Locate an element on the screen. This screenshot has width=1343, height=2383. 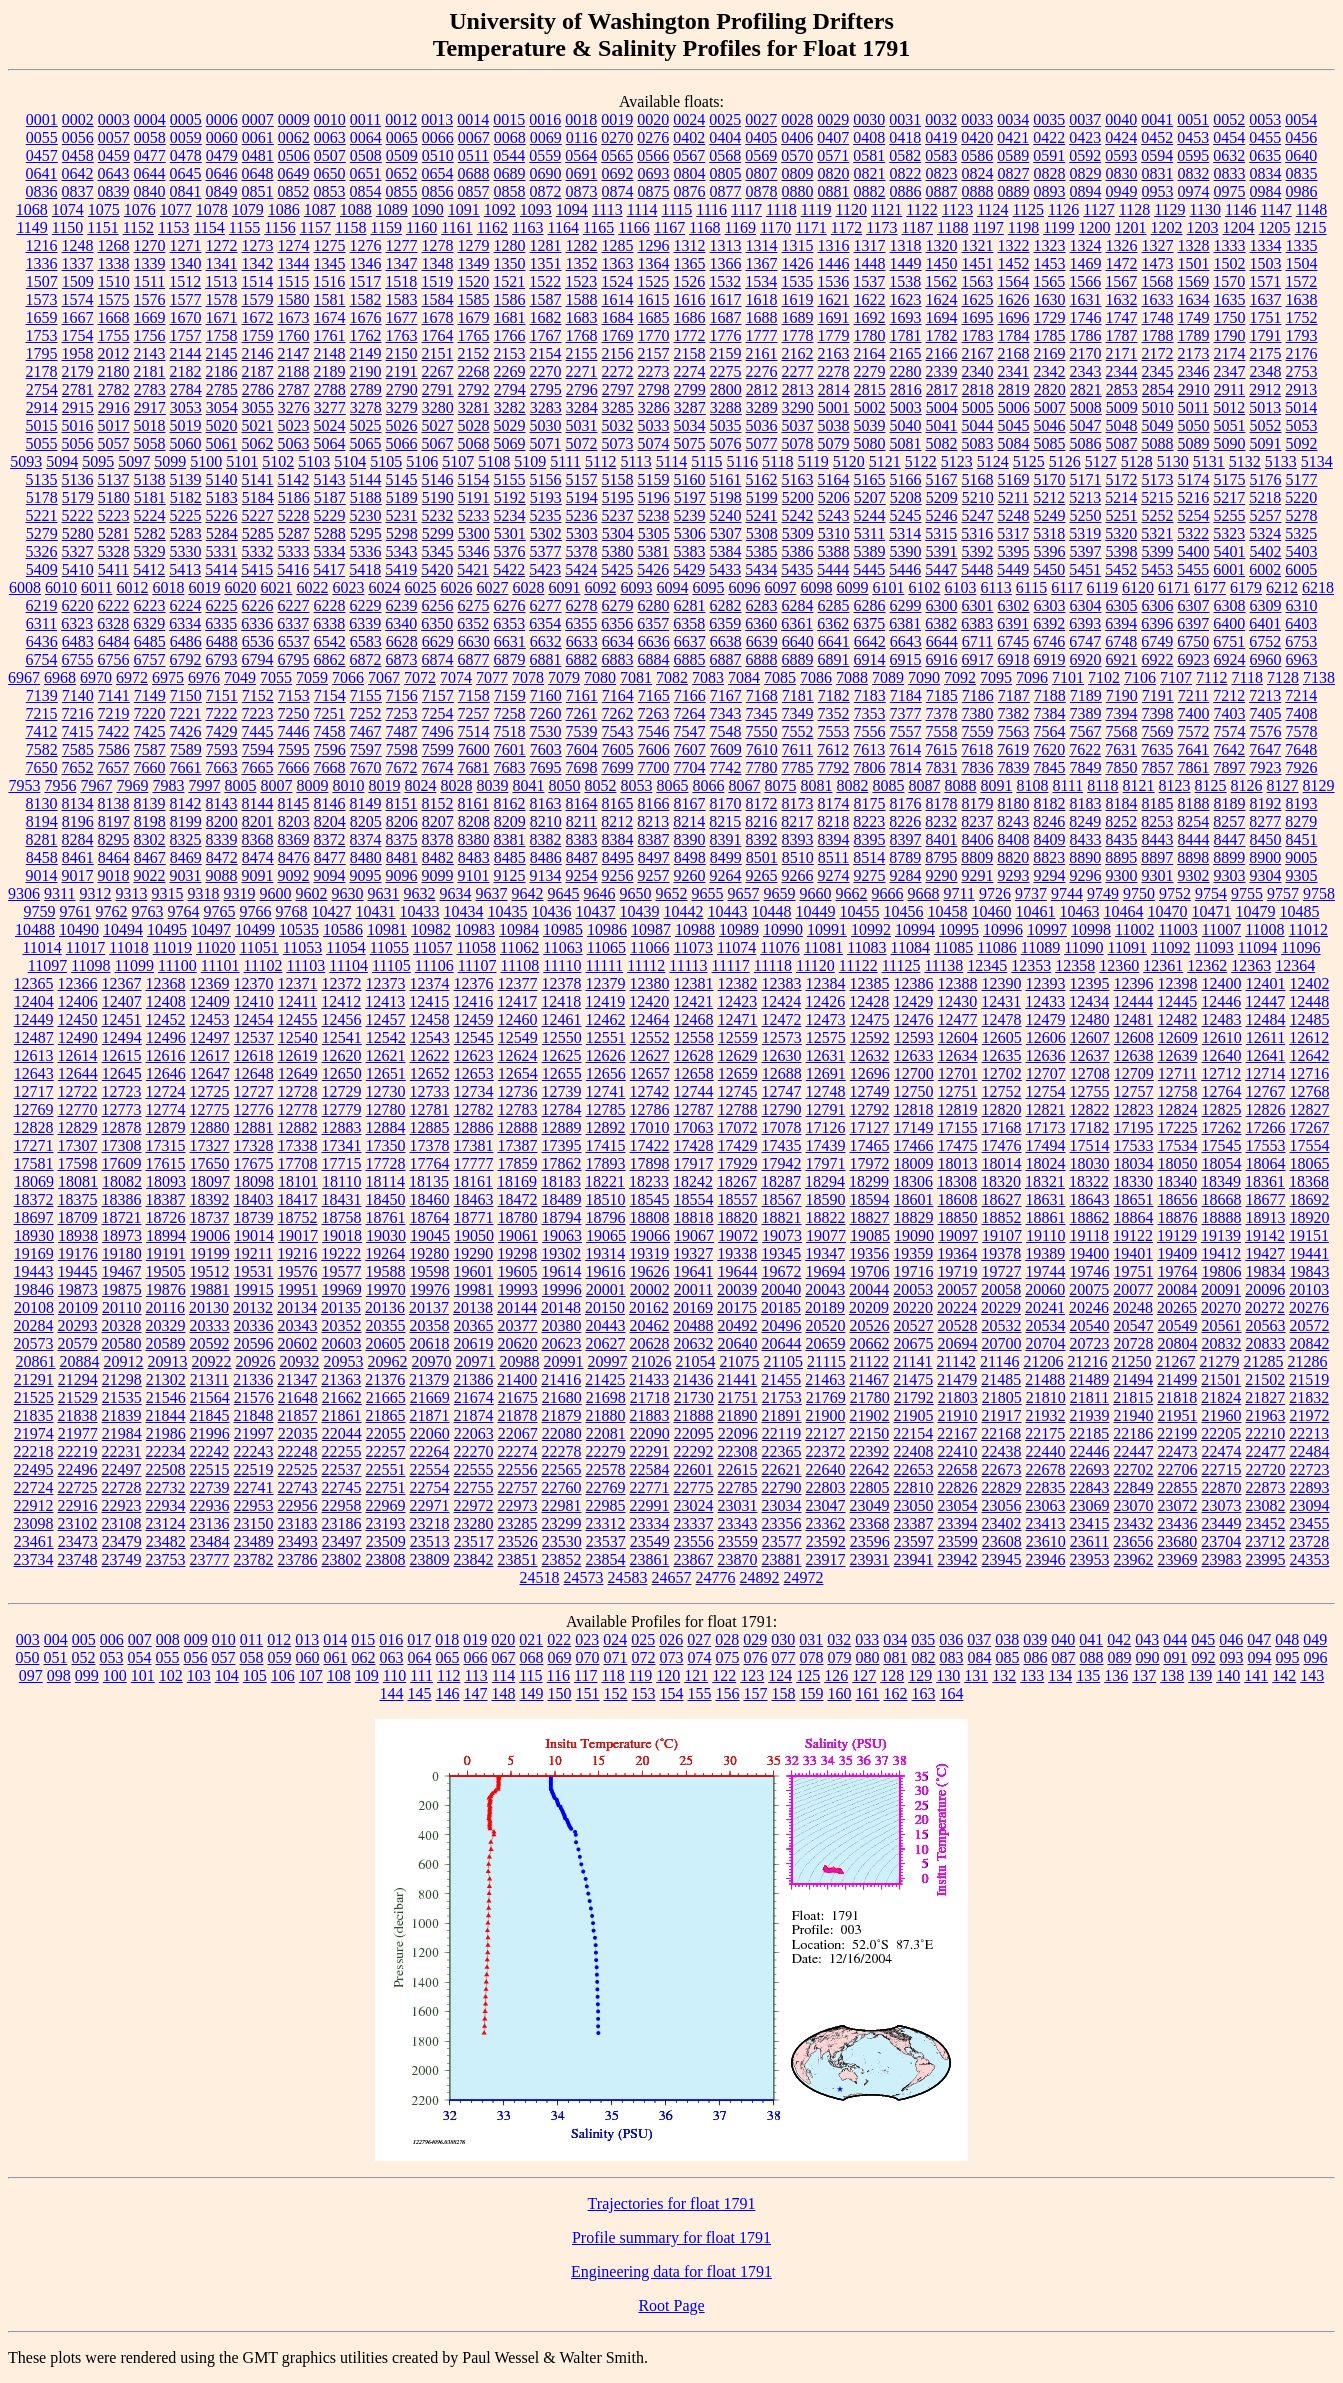
7215 is located at coordinates (42, 713).